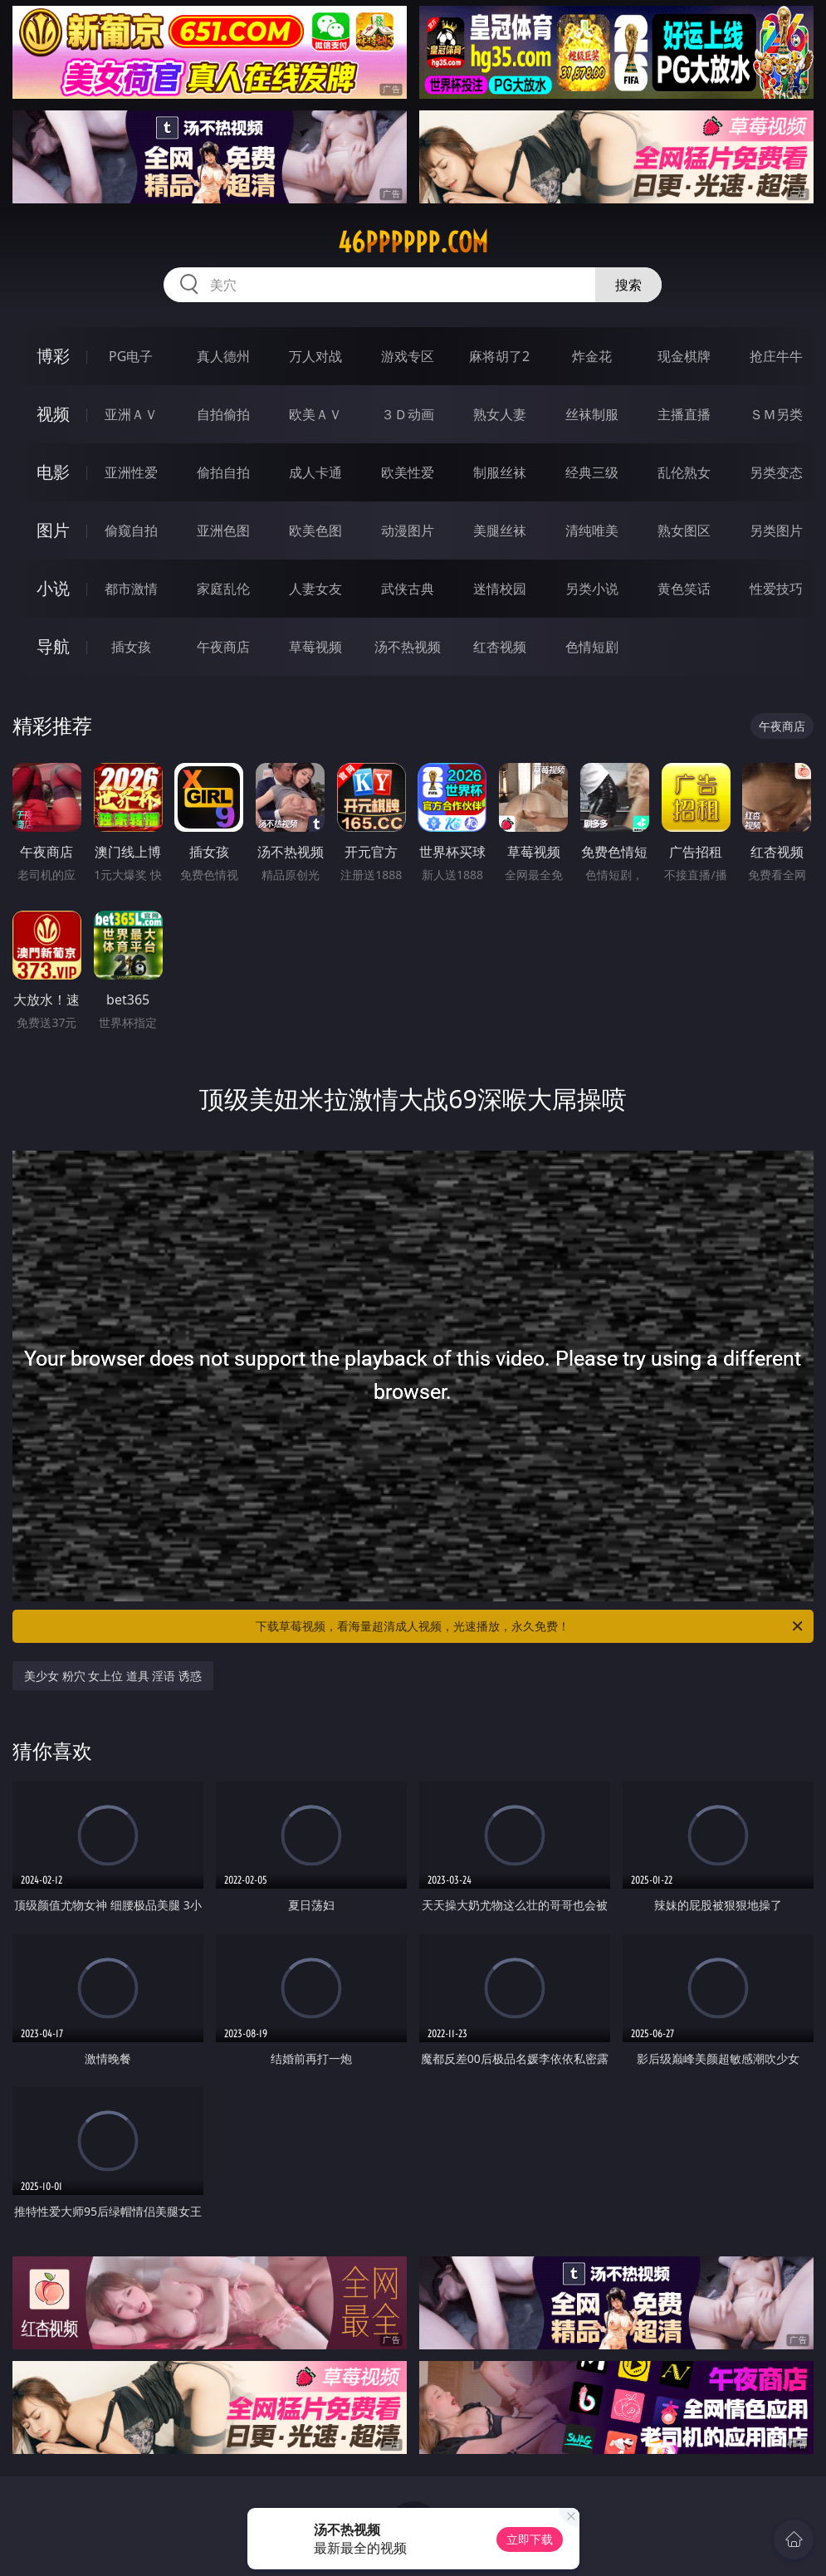 This screenshot has width=826, height=2576. I want to click on 欧美性爱, so click(407, 472).